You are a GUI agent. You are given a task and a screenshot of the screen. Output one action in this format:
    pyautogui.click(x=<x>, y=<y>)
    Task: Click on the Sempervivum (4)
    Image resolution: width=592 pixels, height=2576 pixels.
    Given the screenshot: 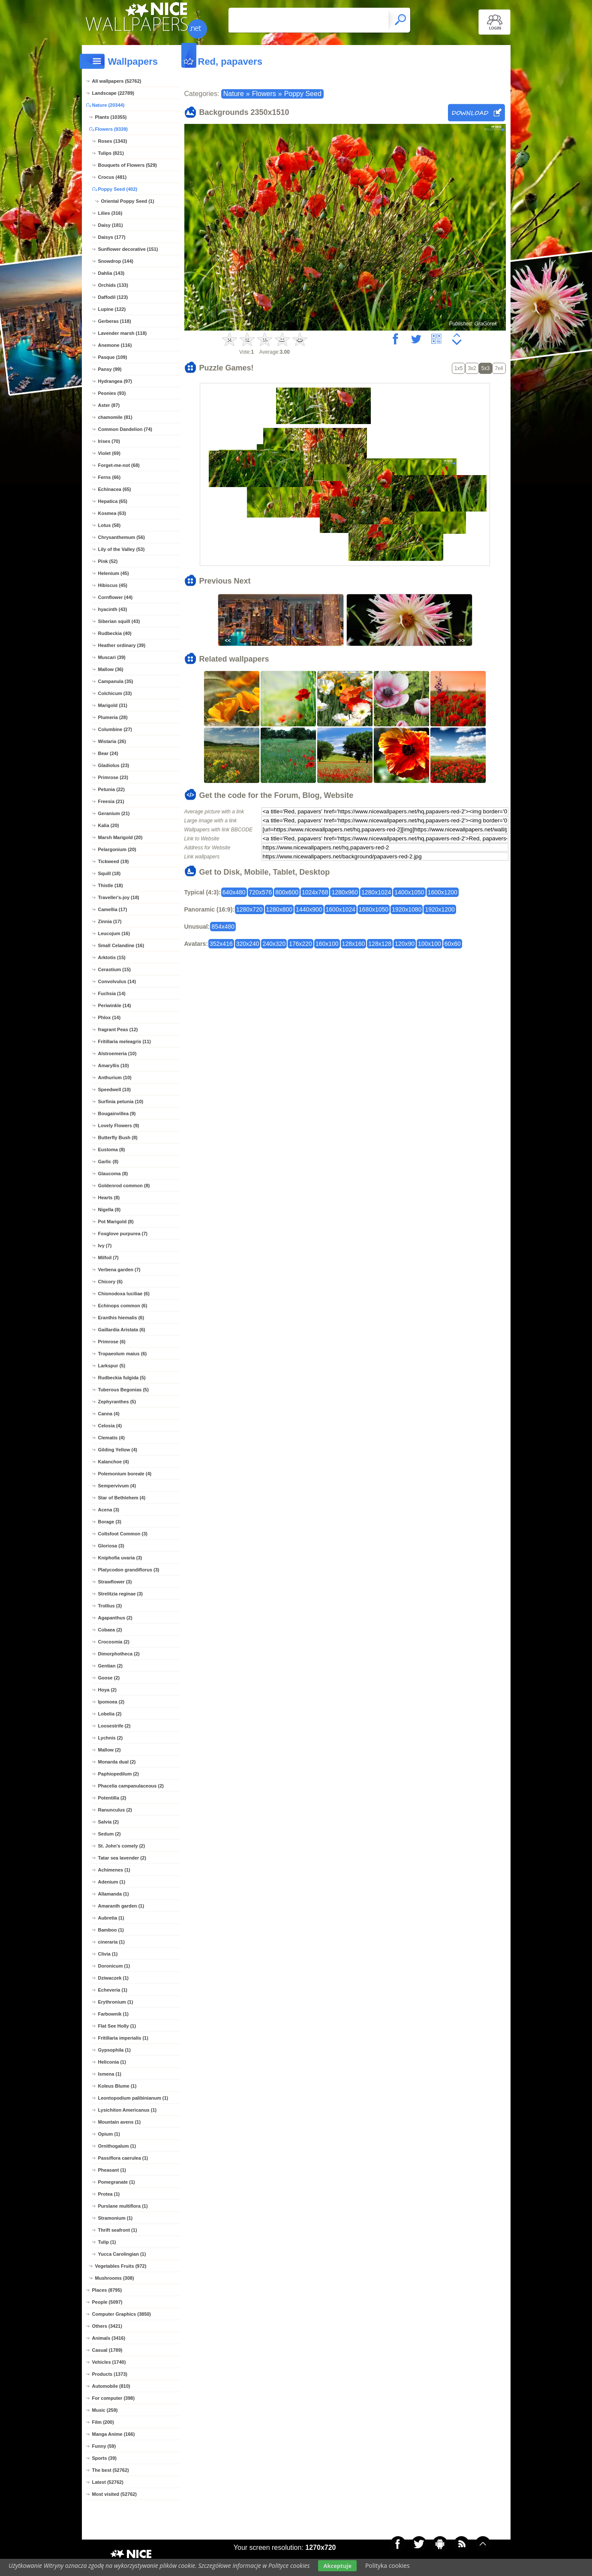 What is the action you would take?
    pyautogui.click(x=117, y=1485)
    